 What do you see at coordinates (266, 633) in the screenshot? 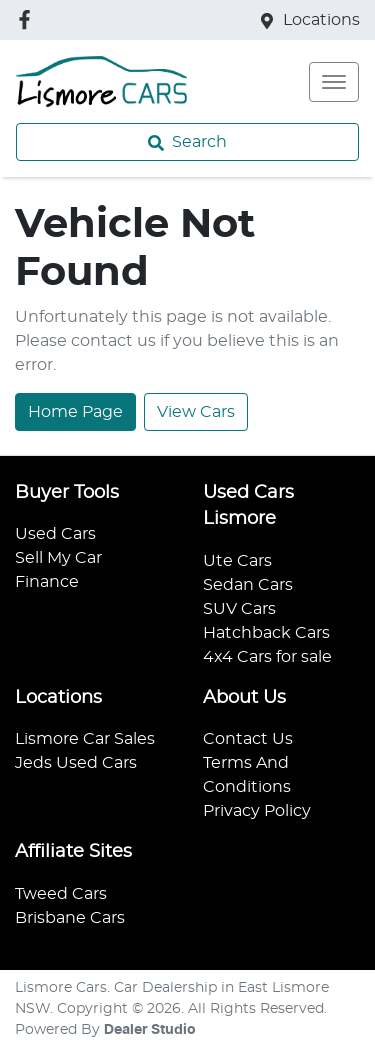
I see `Hatchback Cars` at bounding box center [266, 633].